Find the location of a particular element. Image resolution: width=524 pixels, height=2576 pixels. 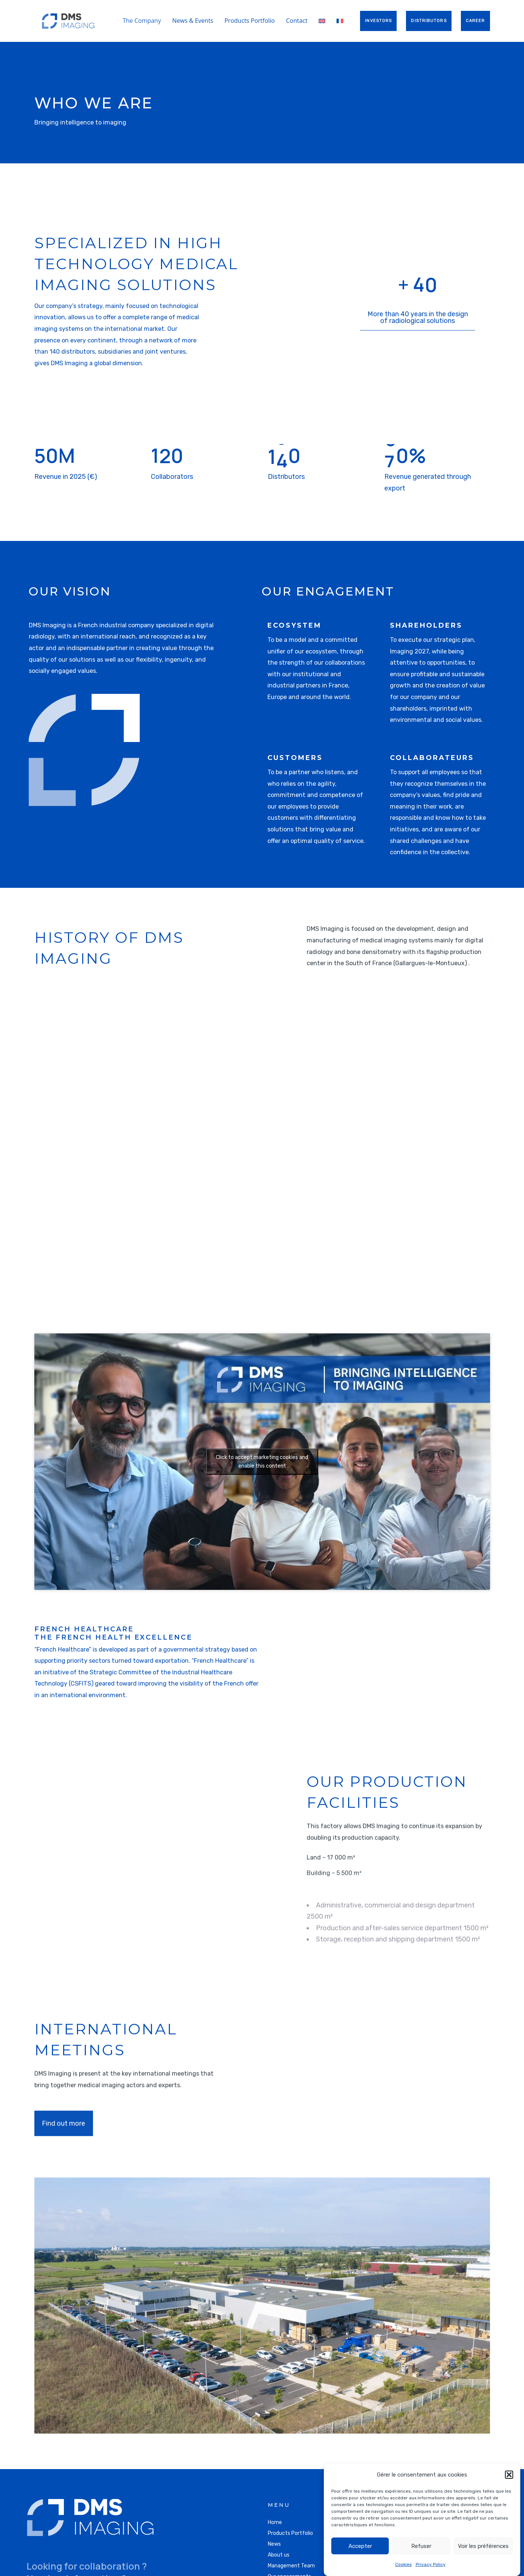

News & Events is located at coordinates (192, 20).